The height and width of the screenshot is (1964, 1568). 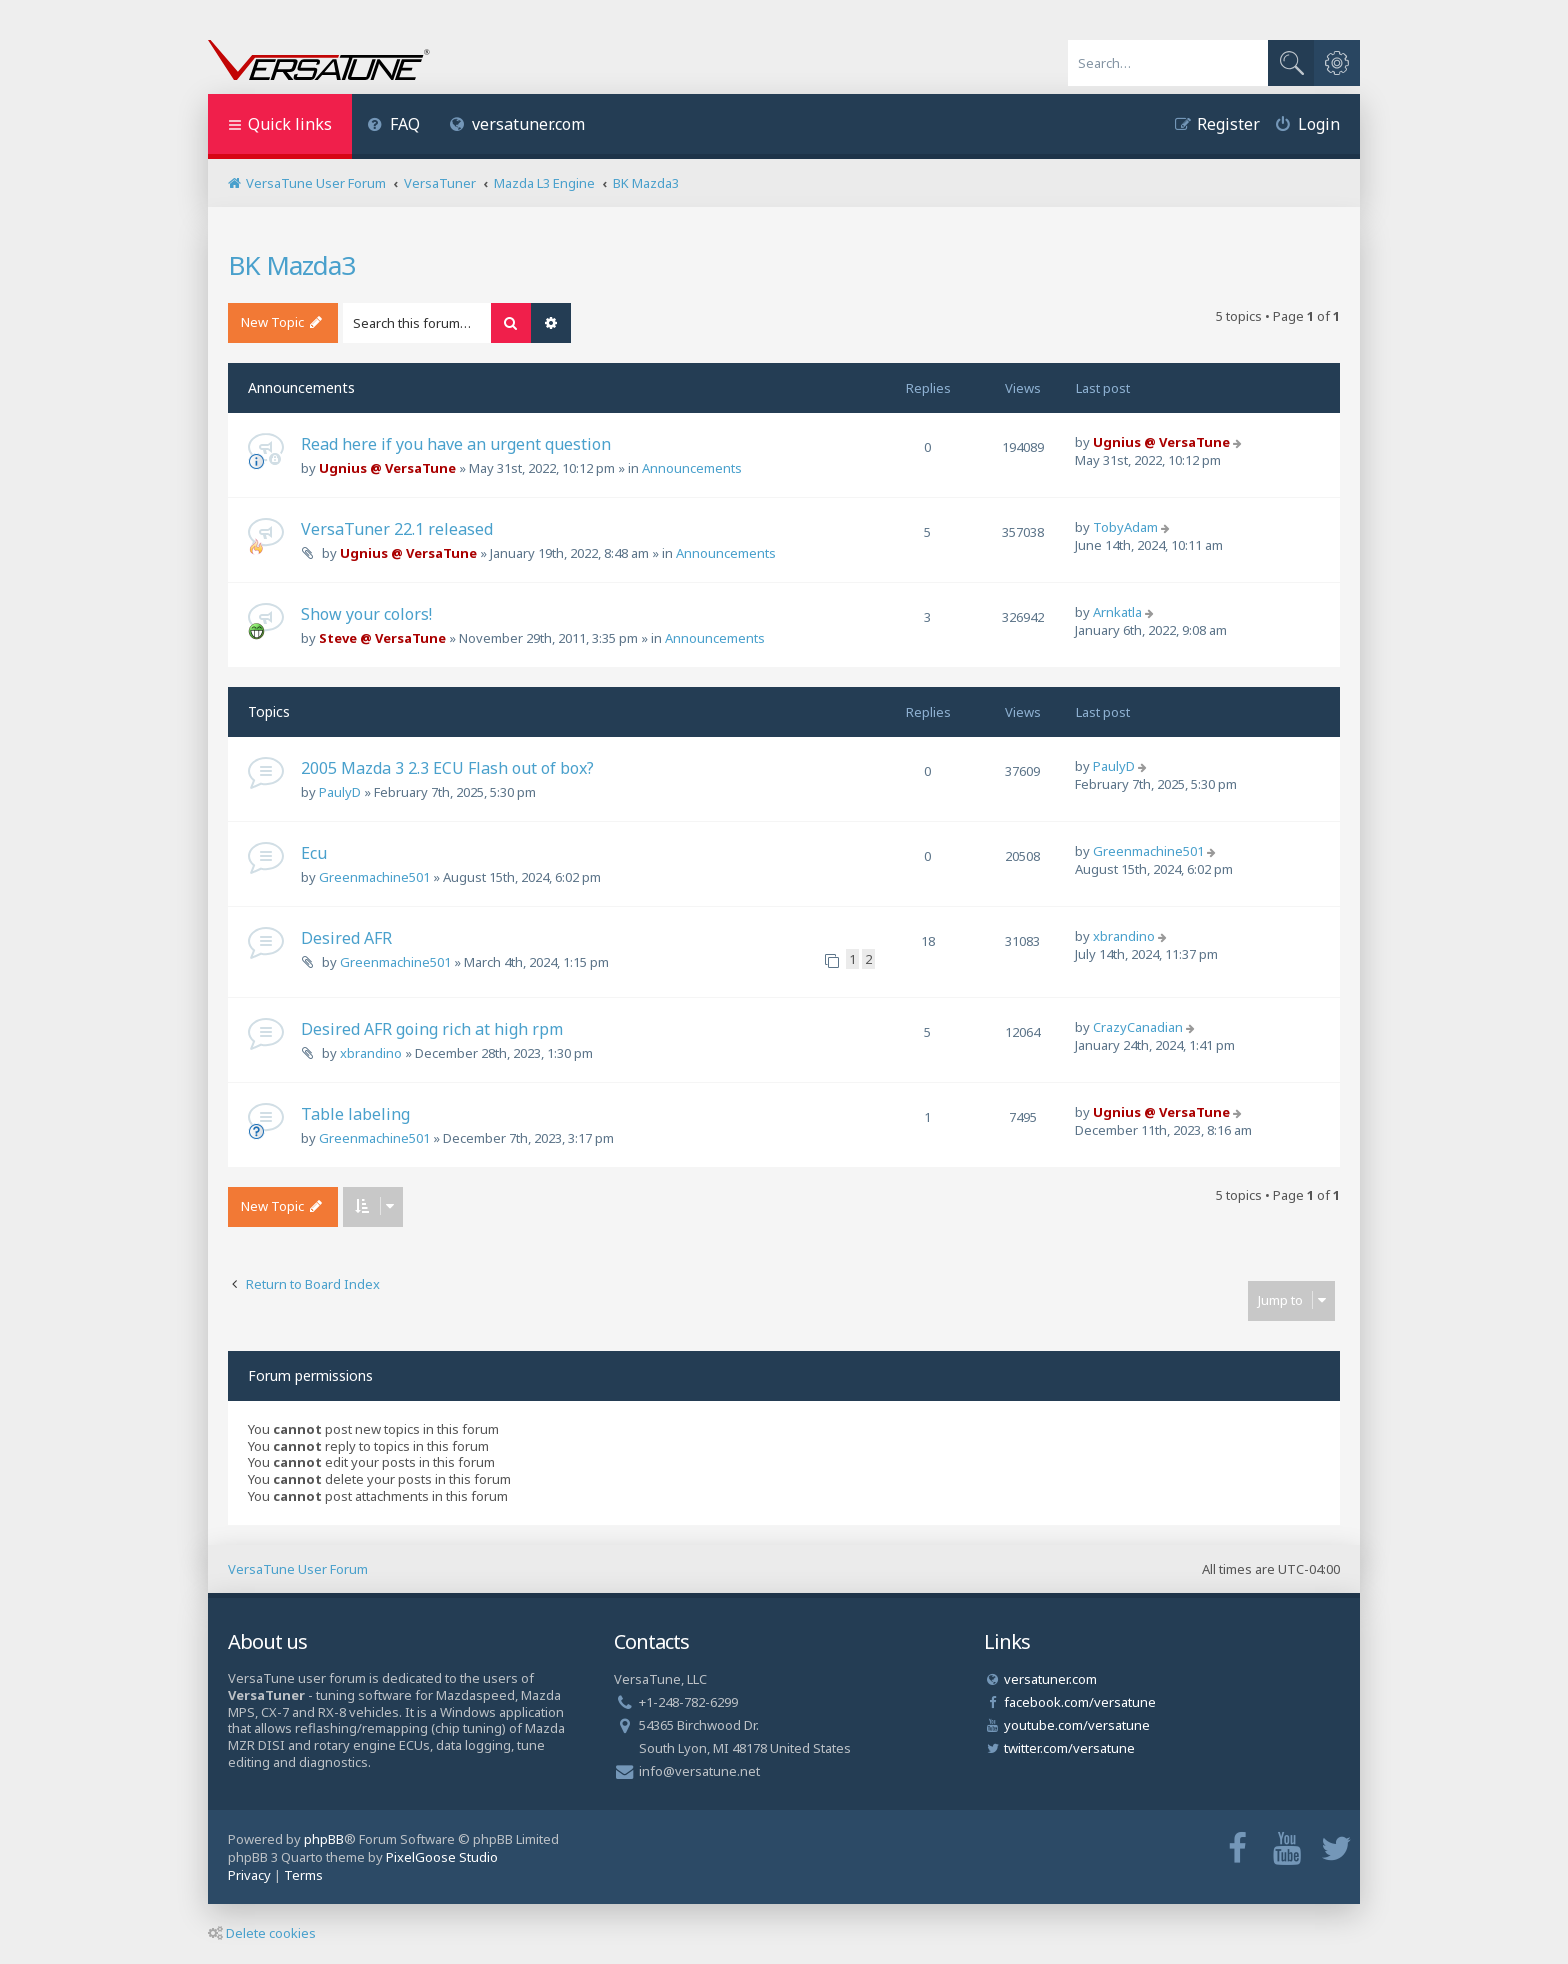 What do you see at coordinates (1138, 1027) in the screenshot?
I see `CrazyCanadian` at bounding box center [1138, 1027].